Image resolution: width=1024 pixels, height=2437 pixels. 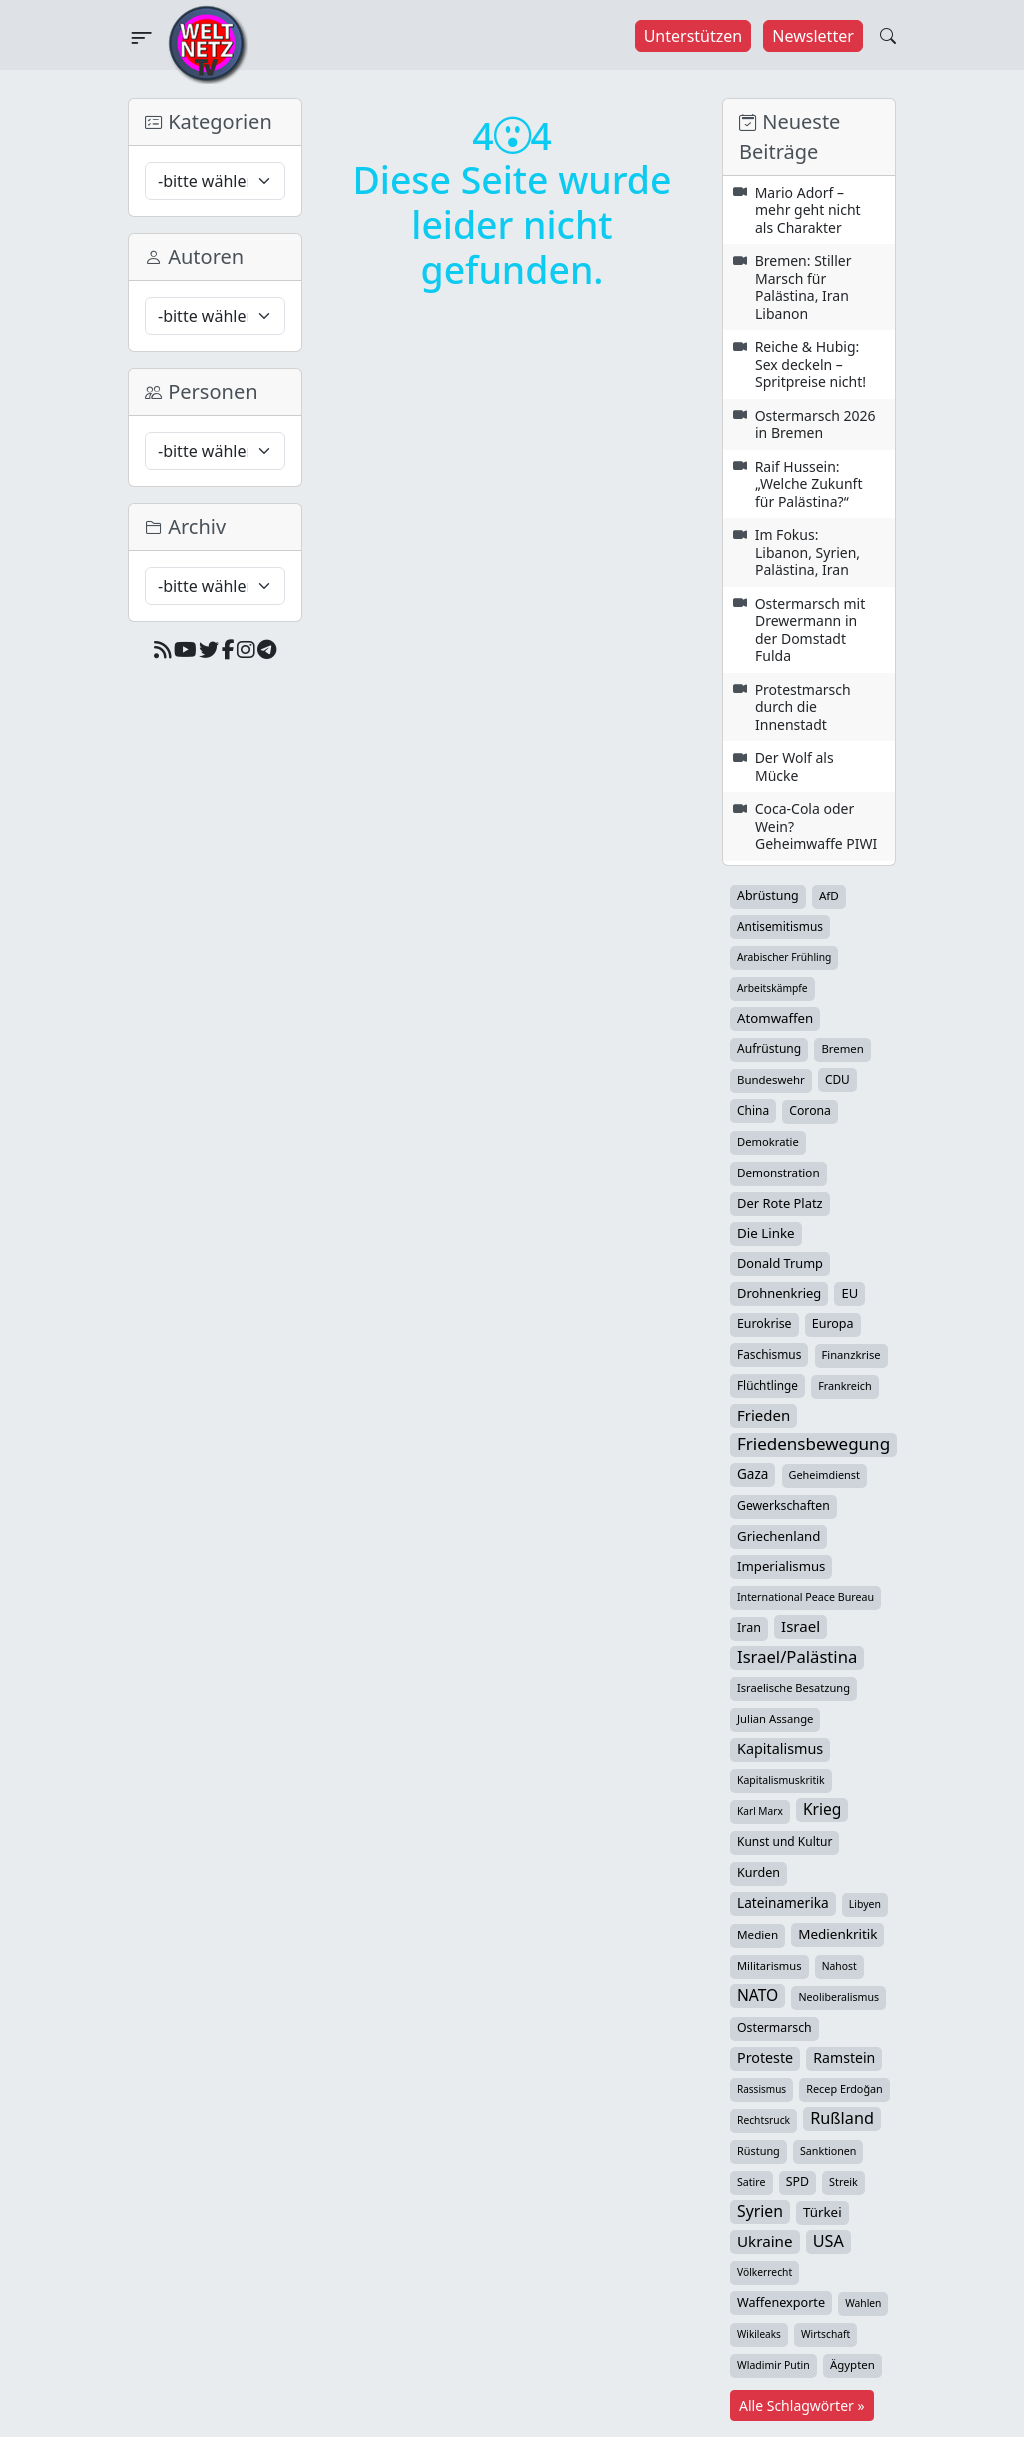 I want to click on Recep Erdoğan [Recep Erdoğan (29 Einträge)], so click(x=844, y=2088).